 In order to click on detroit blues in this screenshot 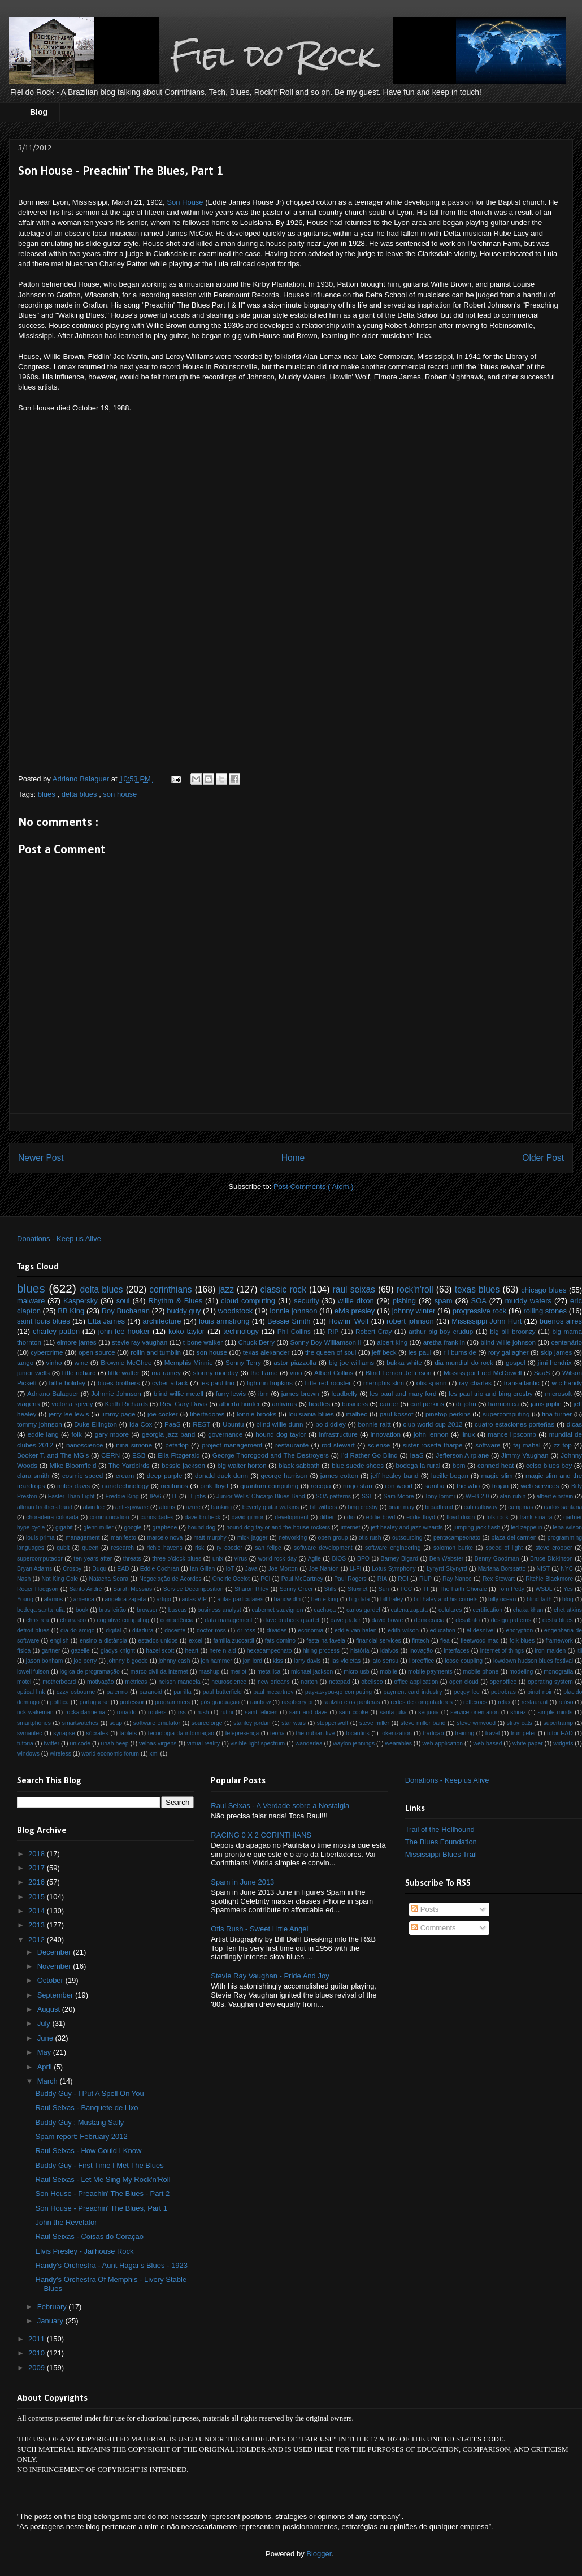, I will do `click(33, 1630)`.